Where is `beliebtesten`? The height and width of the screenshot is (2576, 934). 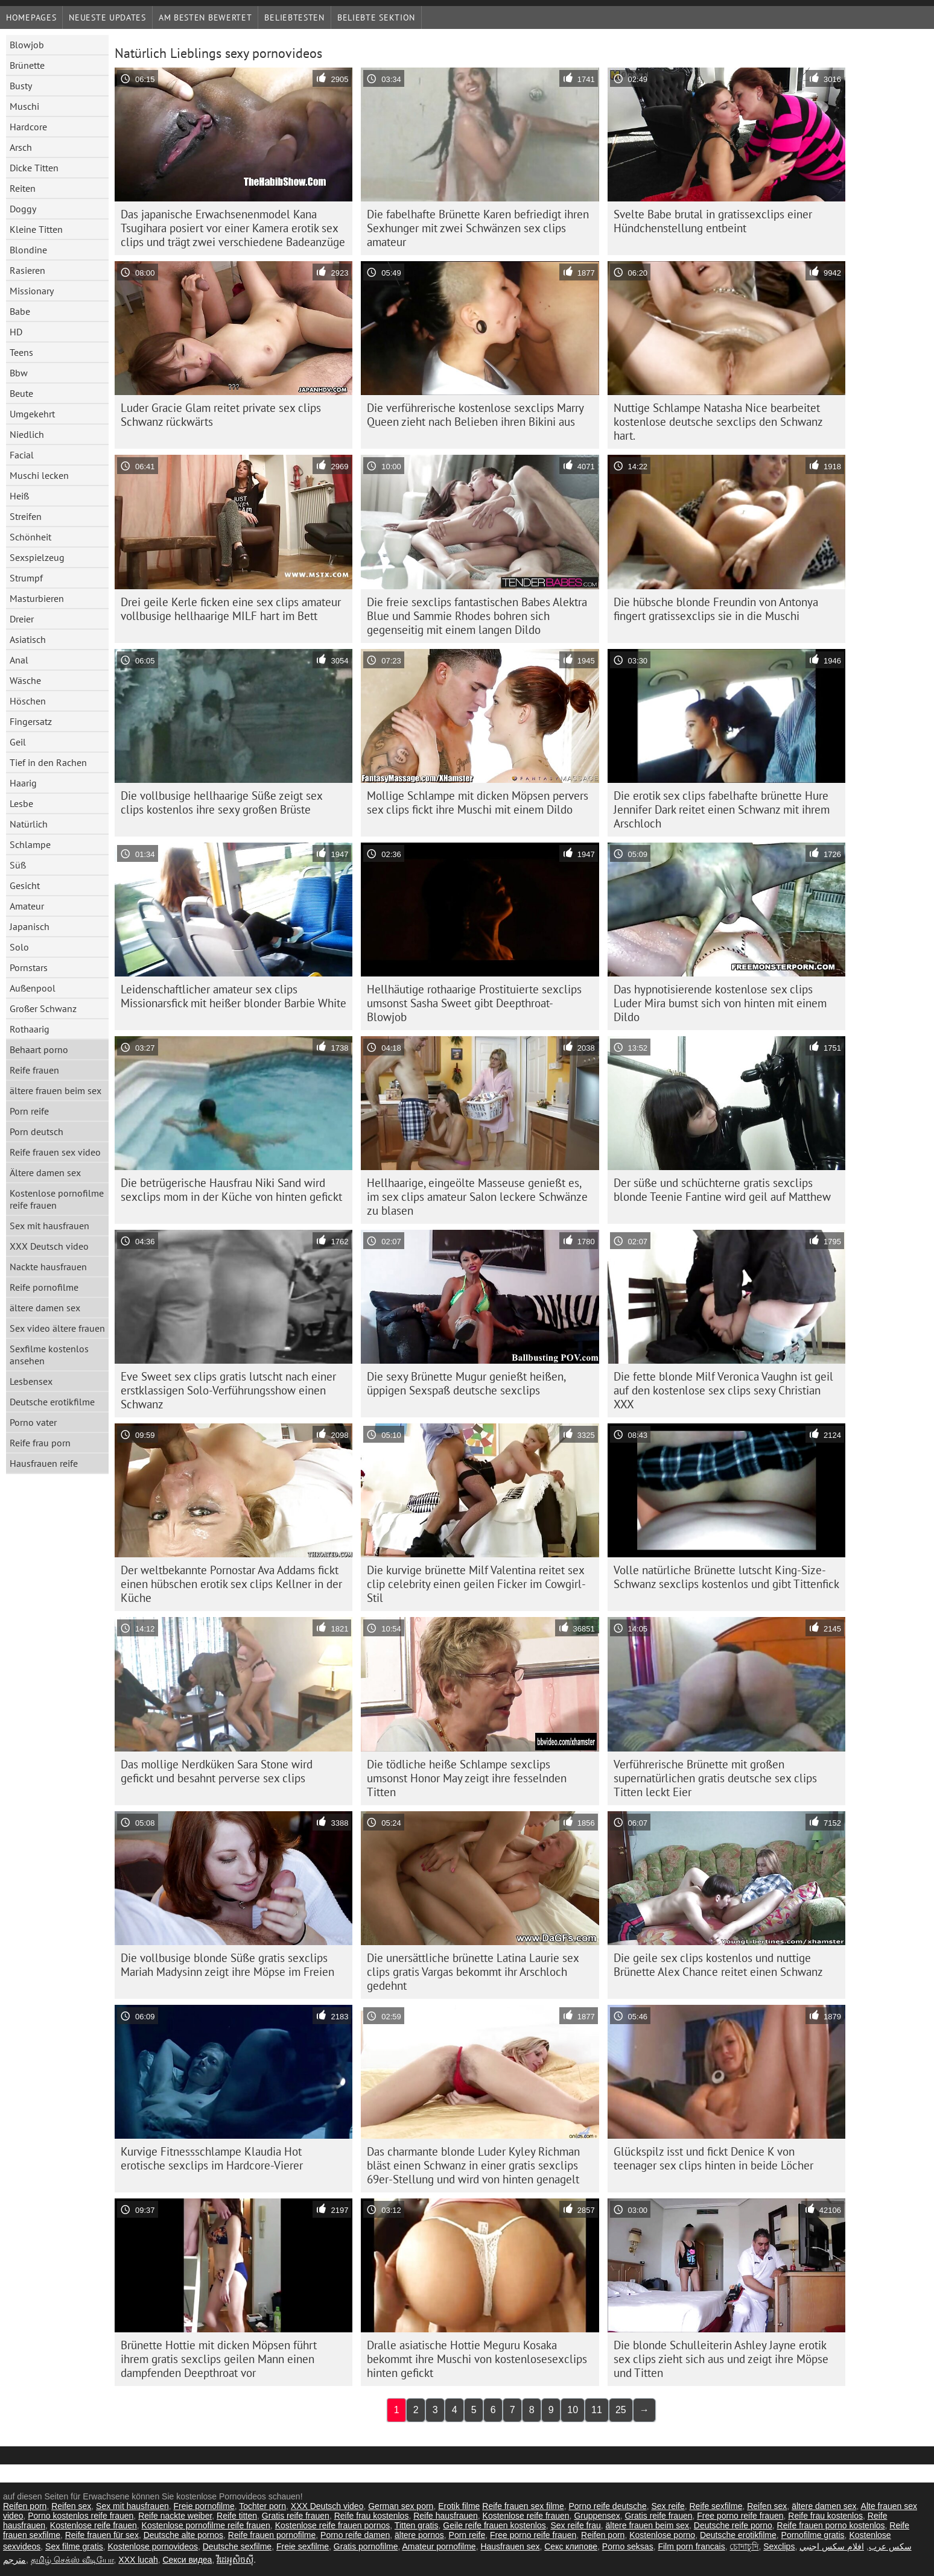
beliebtesten is located at coordinates (294, 17).